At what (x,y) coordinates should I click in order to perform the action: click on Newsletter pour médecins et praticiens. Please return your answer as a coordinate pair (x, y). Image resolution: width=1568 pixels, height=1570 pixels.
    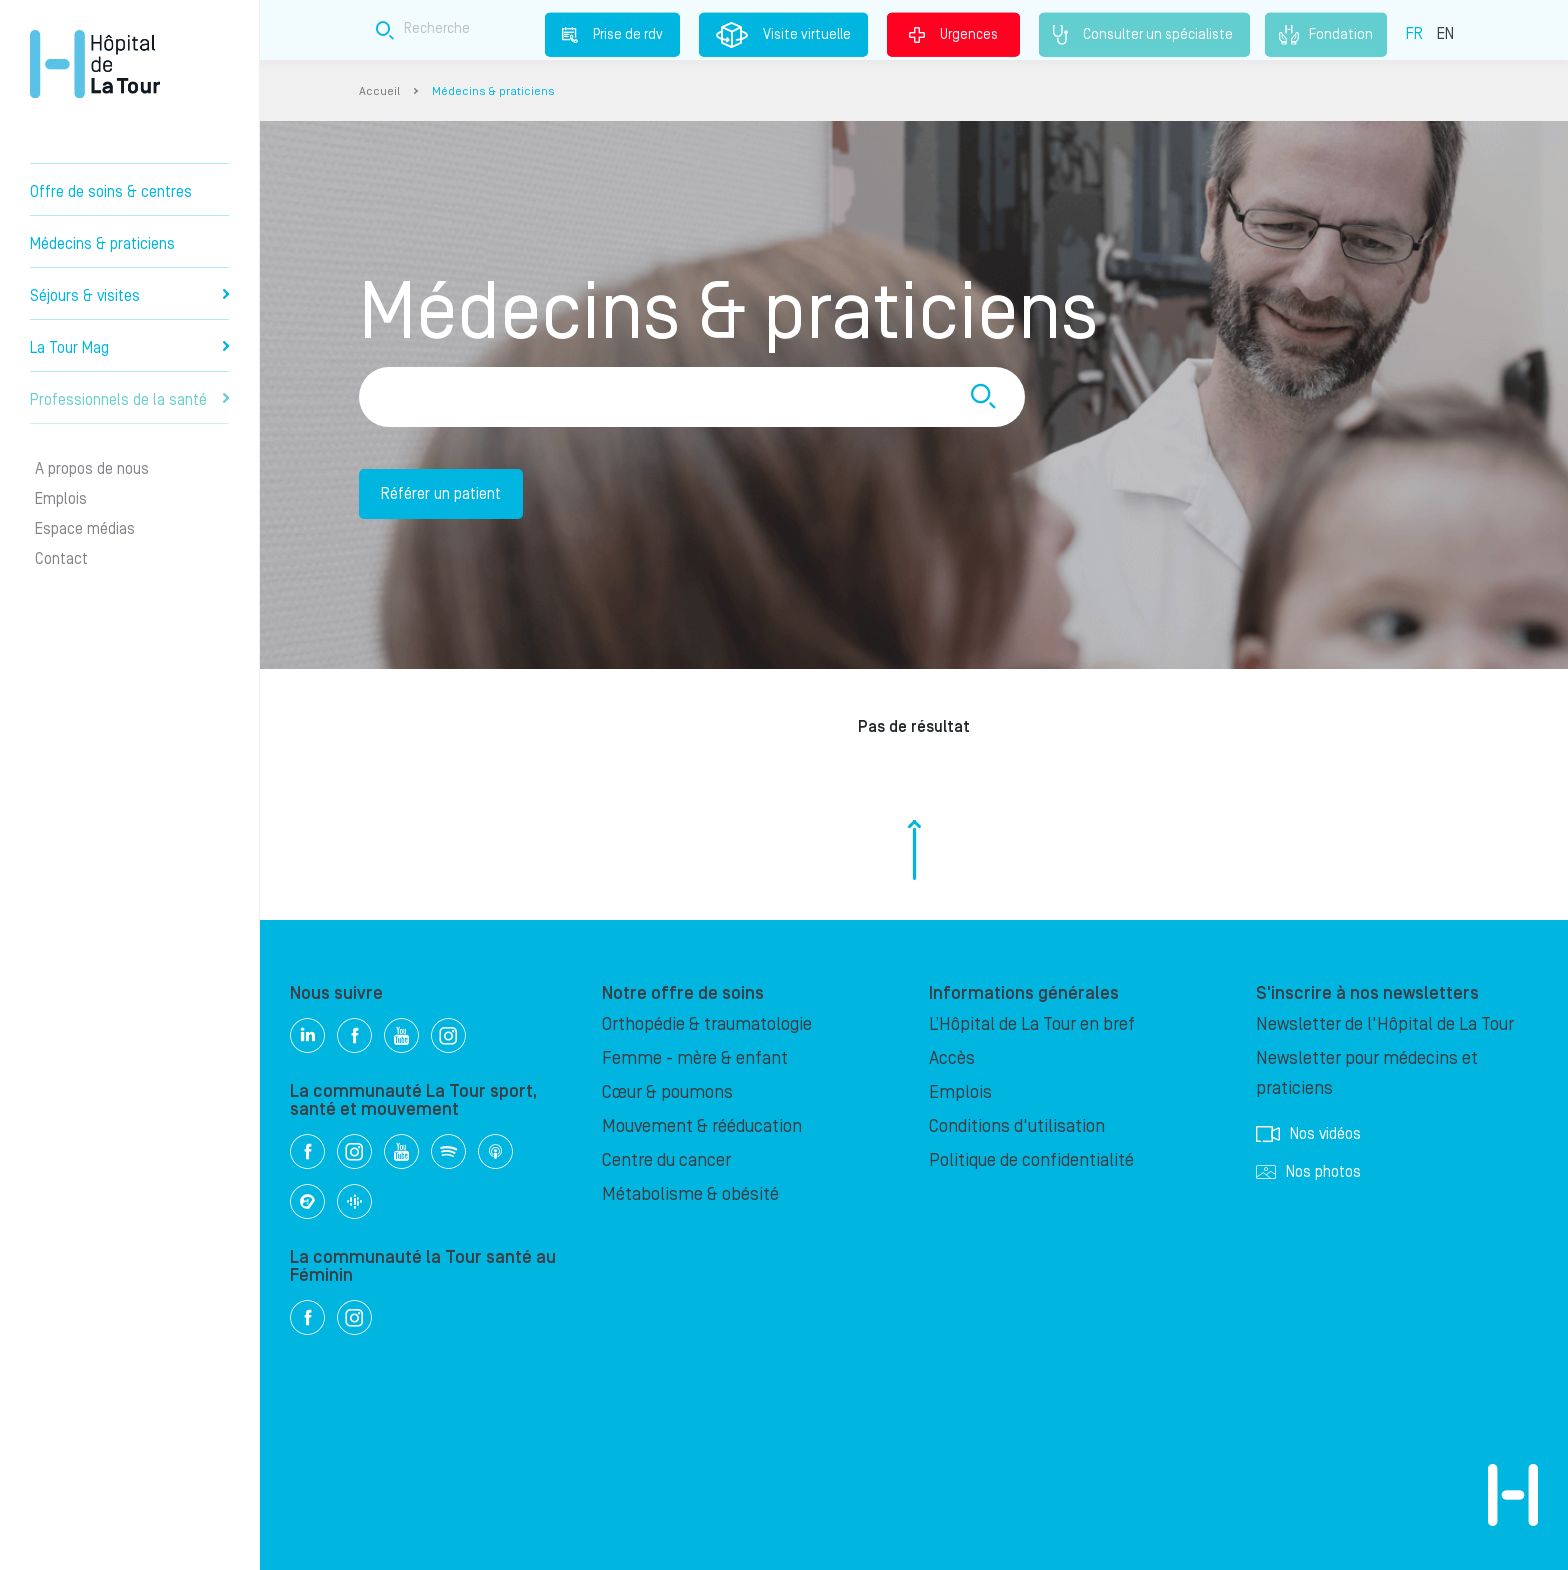
    Looking at the image, I should click on (1367, 1073).